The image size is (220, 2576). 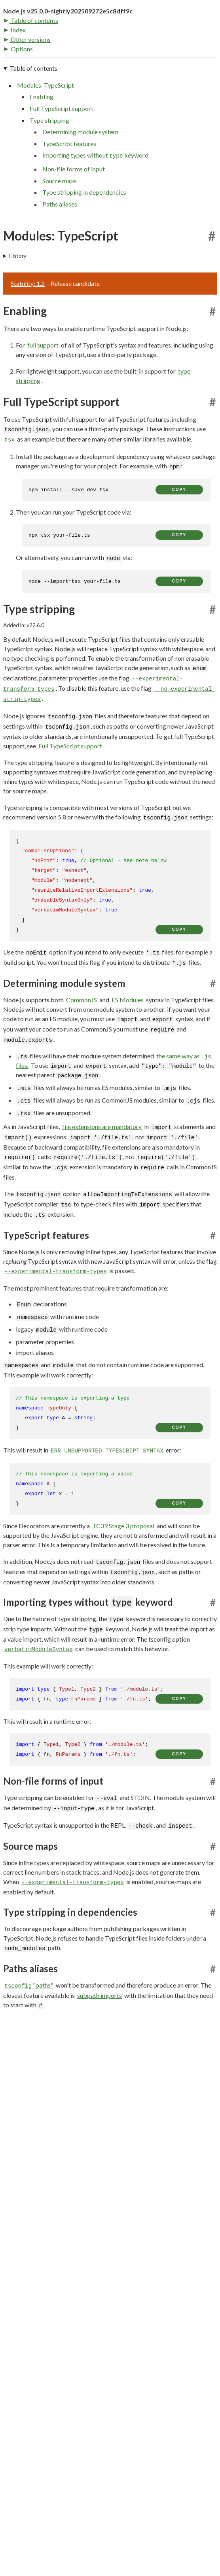 I want to click on Other versions, so click(x=27, y=93).